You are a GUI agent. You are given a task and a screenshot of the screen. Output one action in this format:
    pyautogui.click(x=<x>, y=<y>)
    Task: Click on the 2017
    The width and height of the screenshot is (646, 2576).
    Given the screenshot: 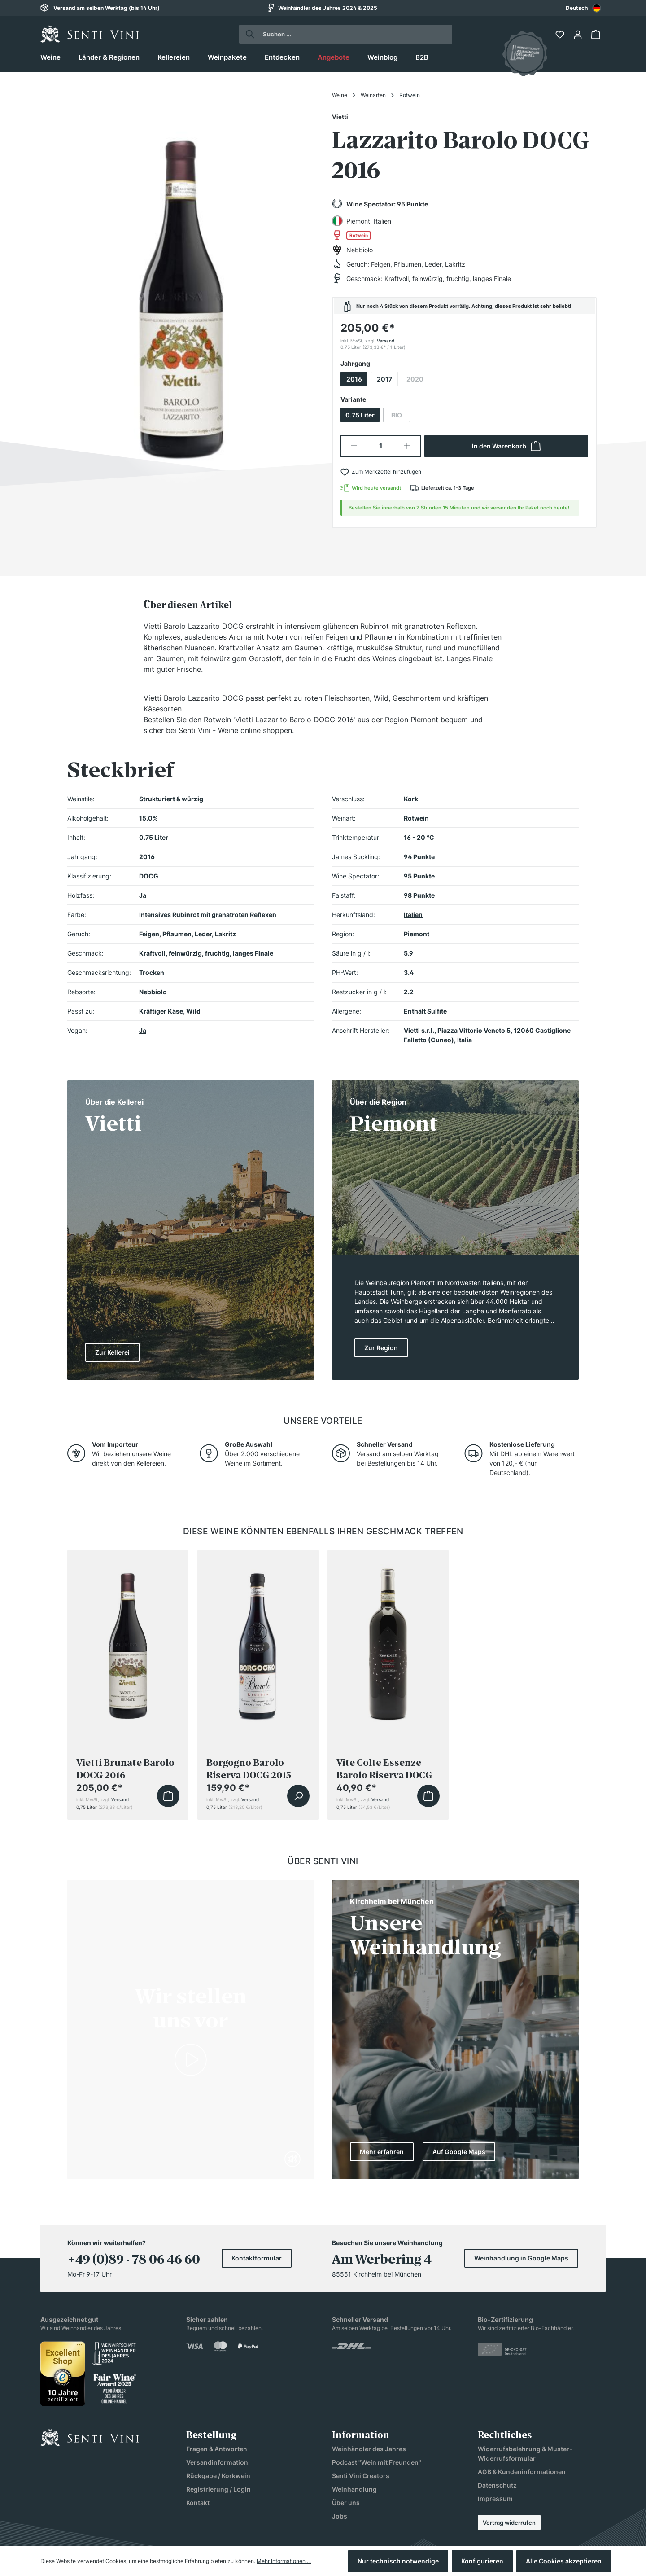 What is the action you would take?
    pyautogui.click(x=384, y=379)
    